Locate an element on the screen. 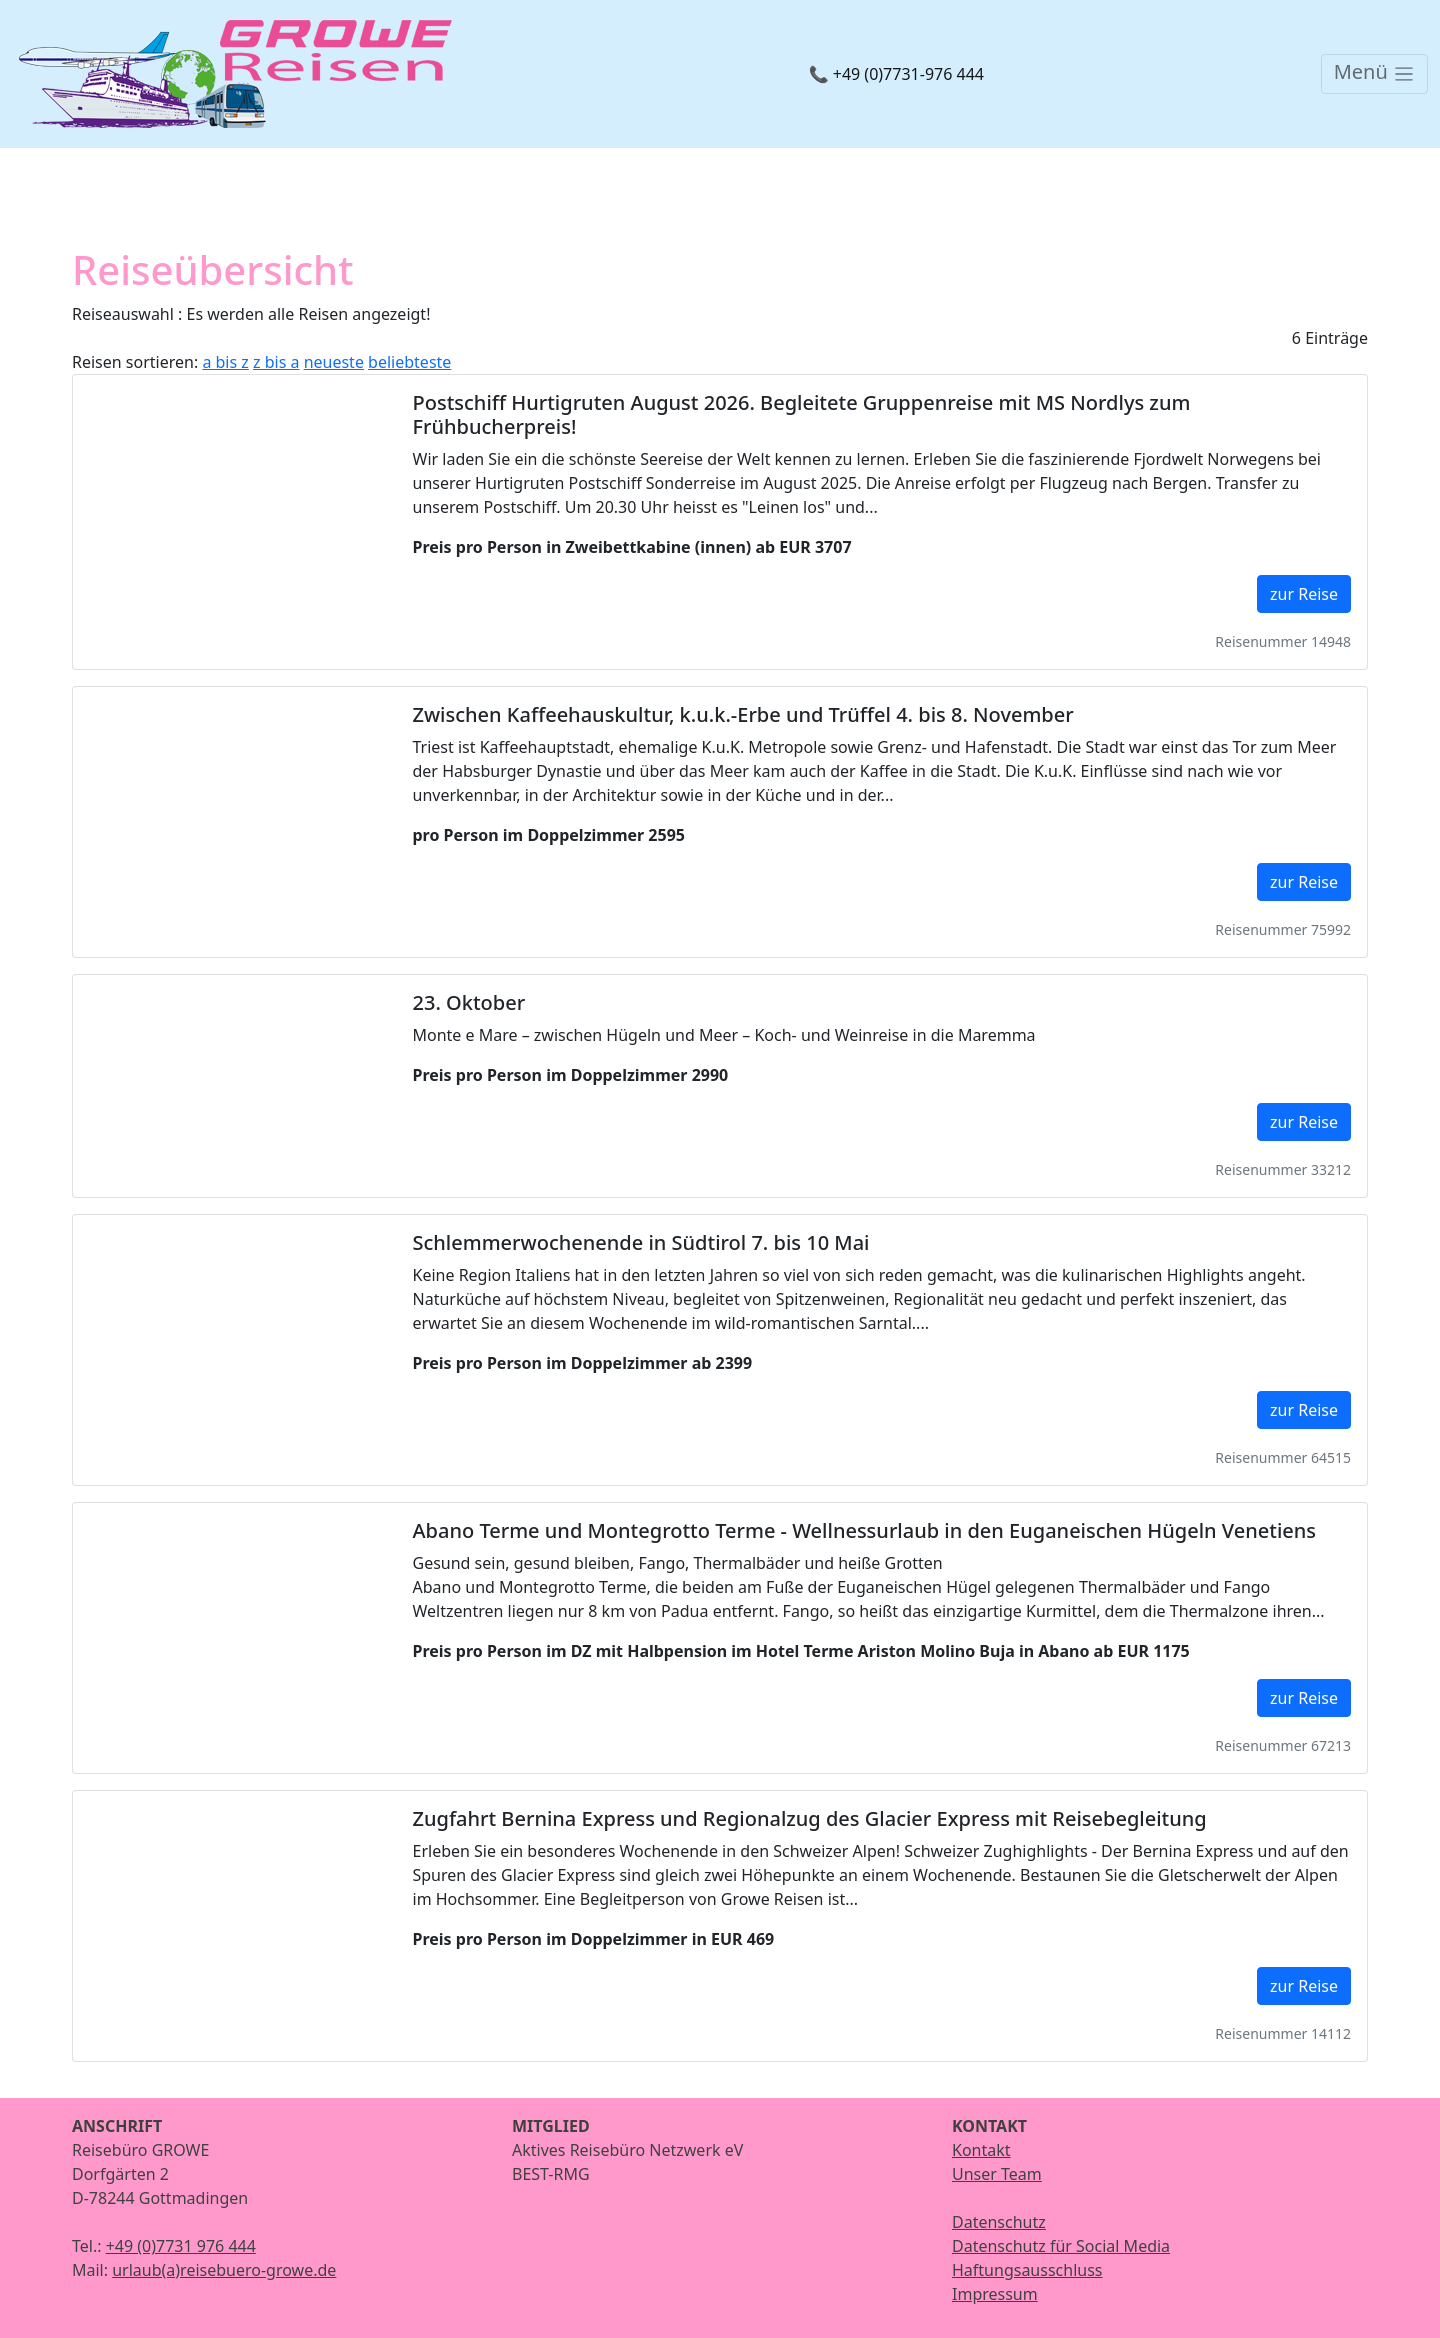 This screenshot has height=2338, width=1440. Datenschutz für Social Media is located at coordinates (1061, 2246).